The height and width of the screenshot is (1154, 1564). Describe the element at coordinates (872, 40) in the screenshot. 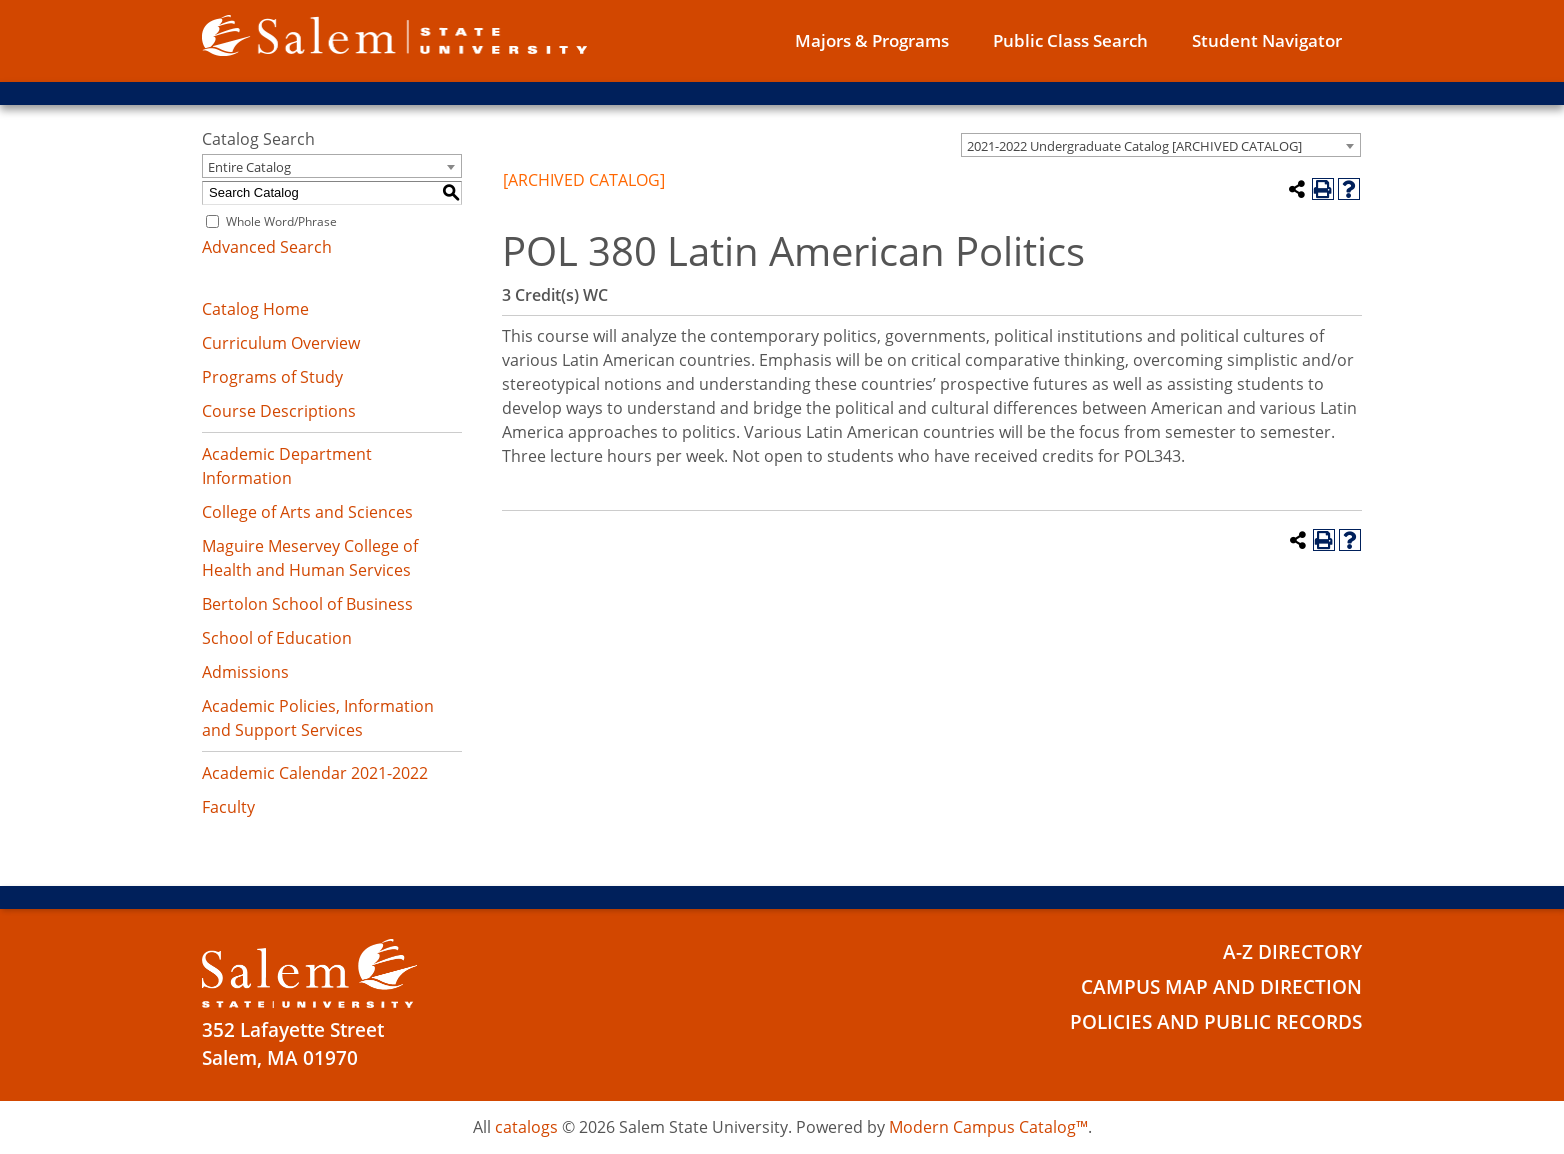

I see `Majors & Programs` at that location.